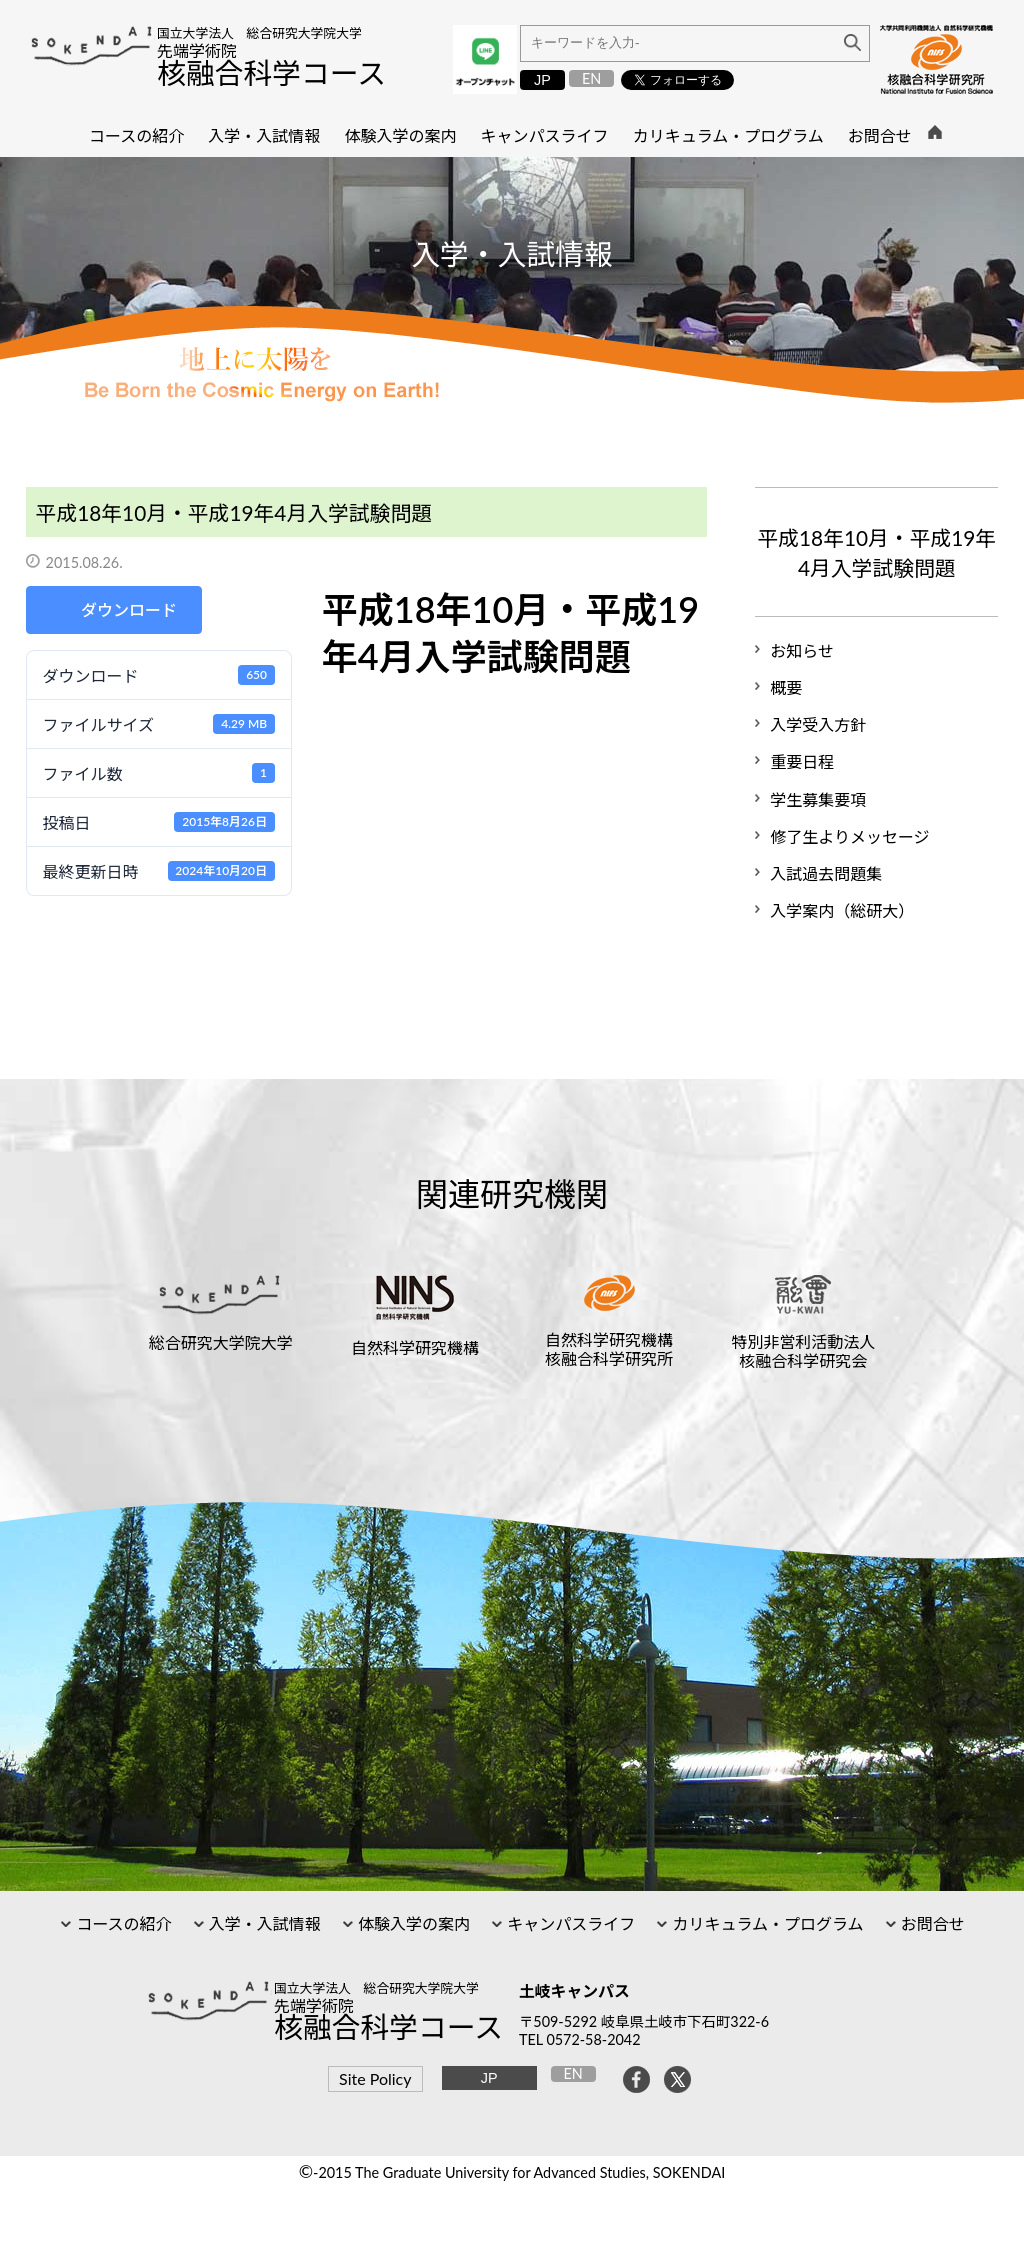  I want to click on 修了生よりメッセージ, so click(849, 836).